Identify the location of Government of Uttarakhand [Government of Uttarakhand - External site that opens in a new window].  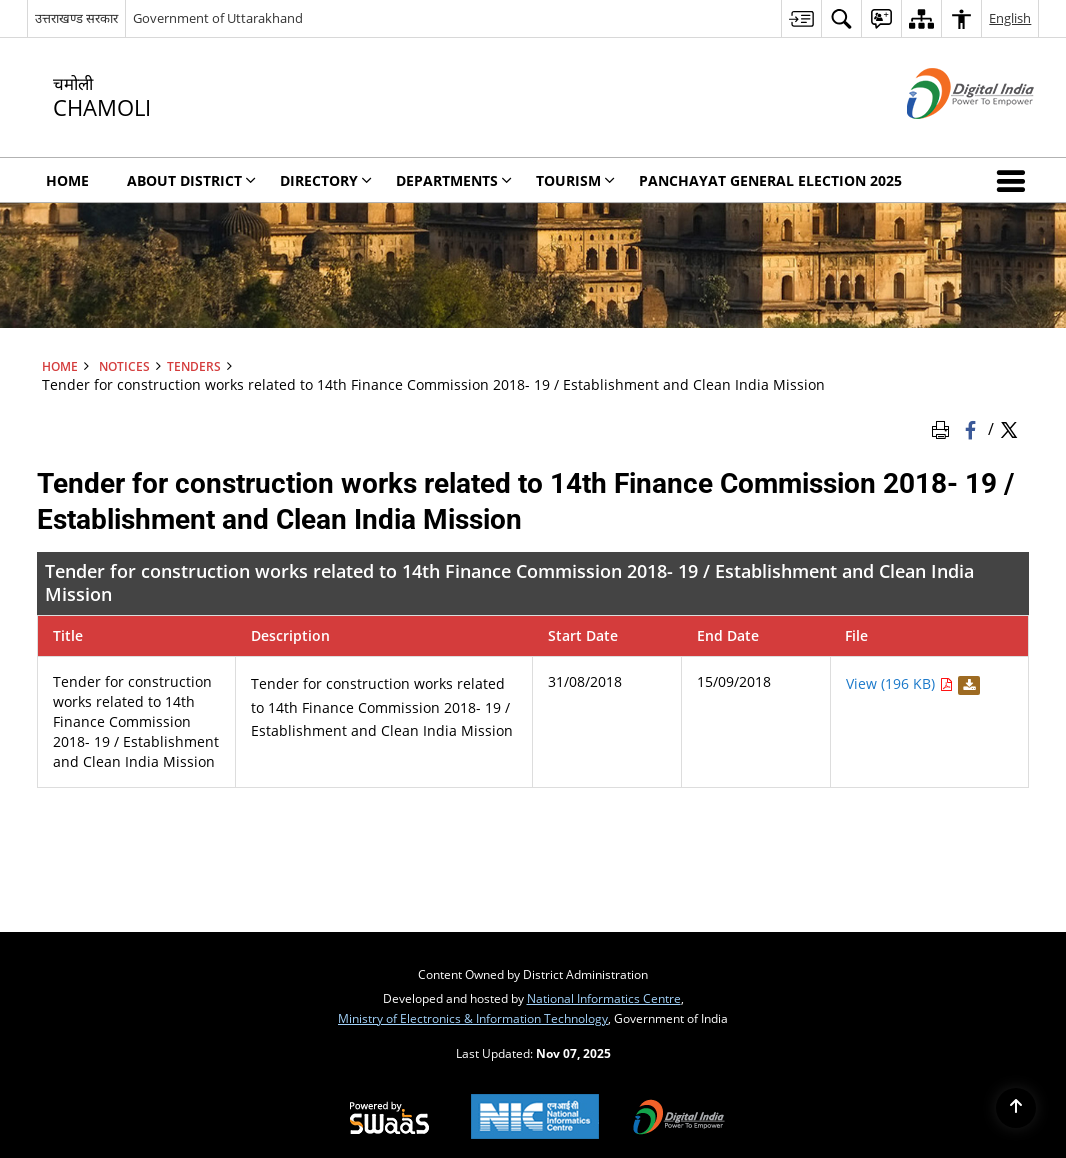
(218, 18).